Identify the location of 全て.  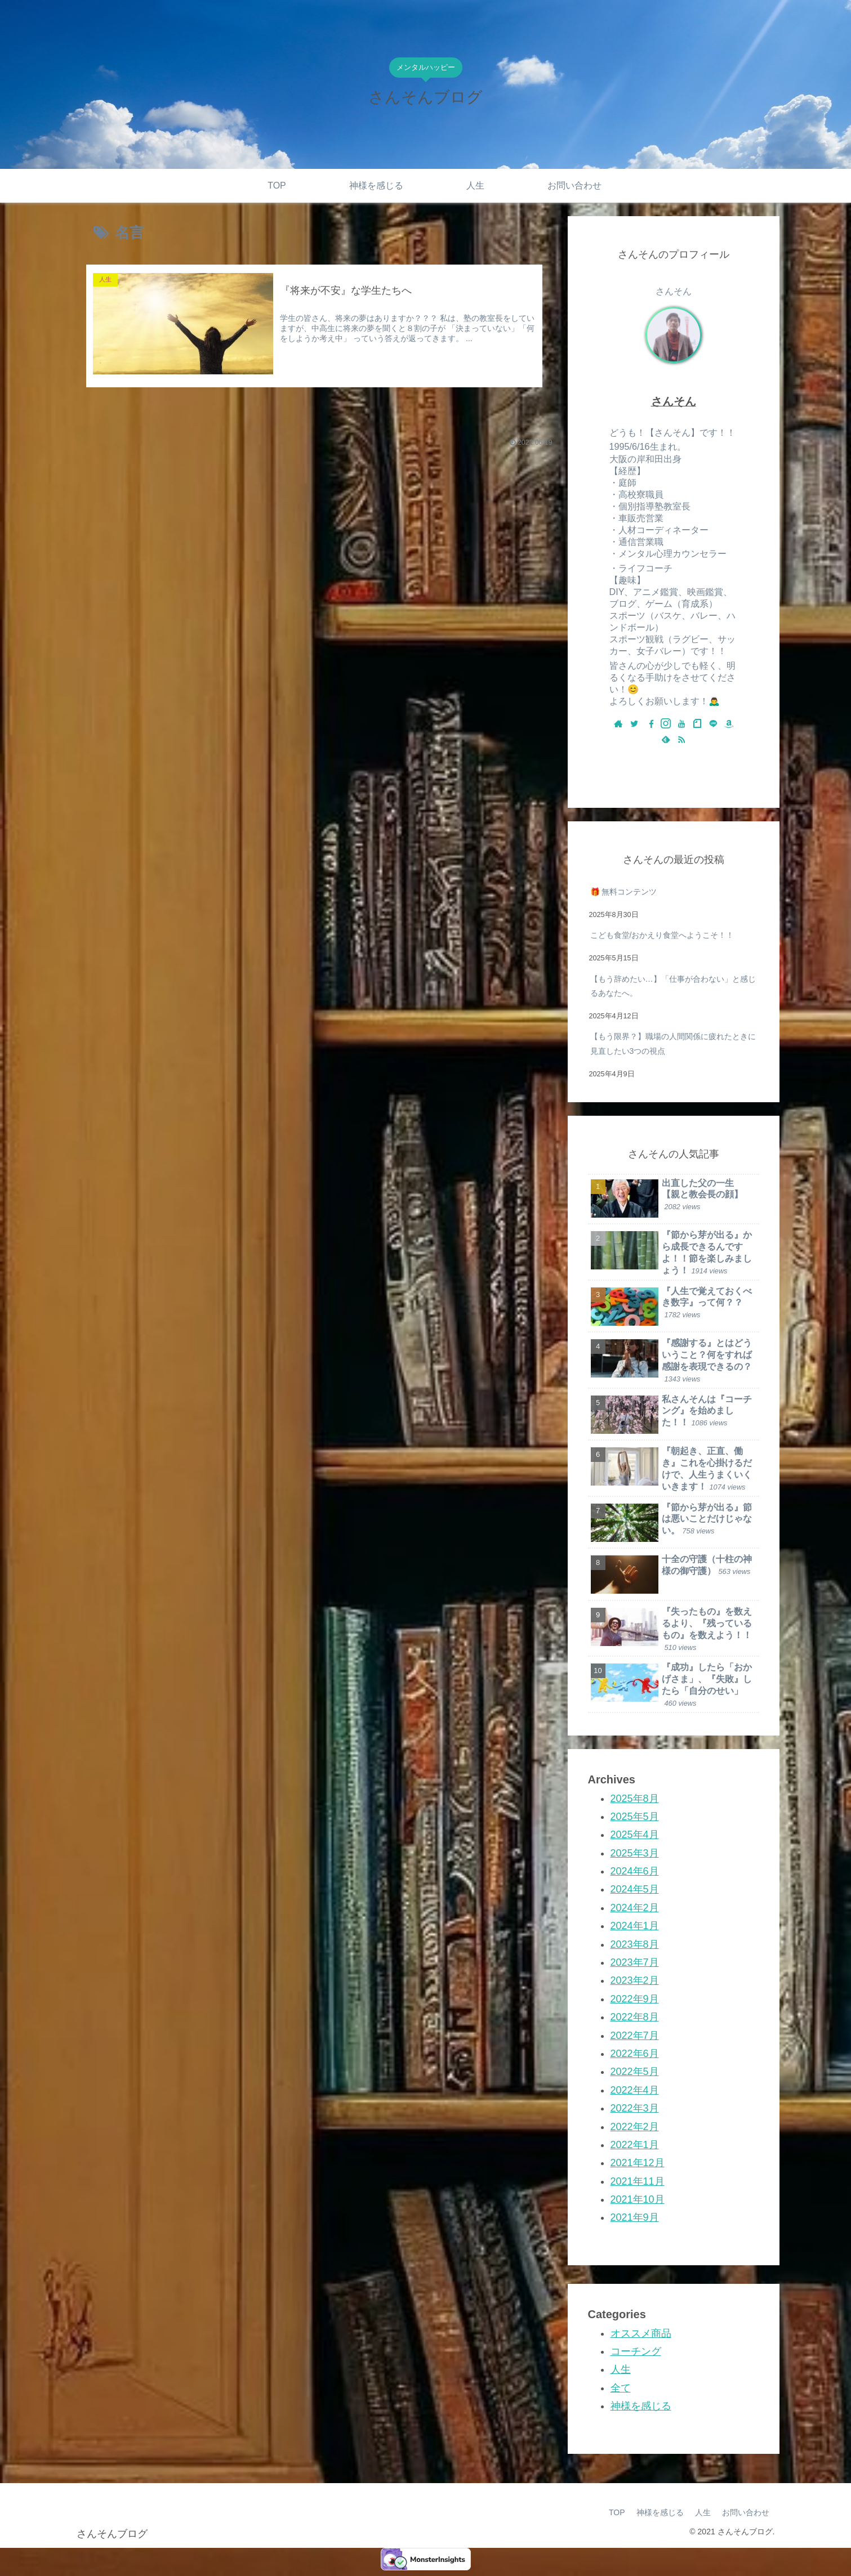
(621, 2388).